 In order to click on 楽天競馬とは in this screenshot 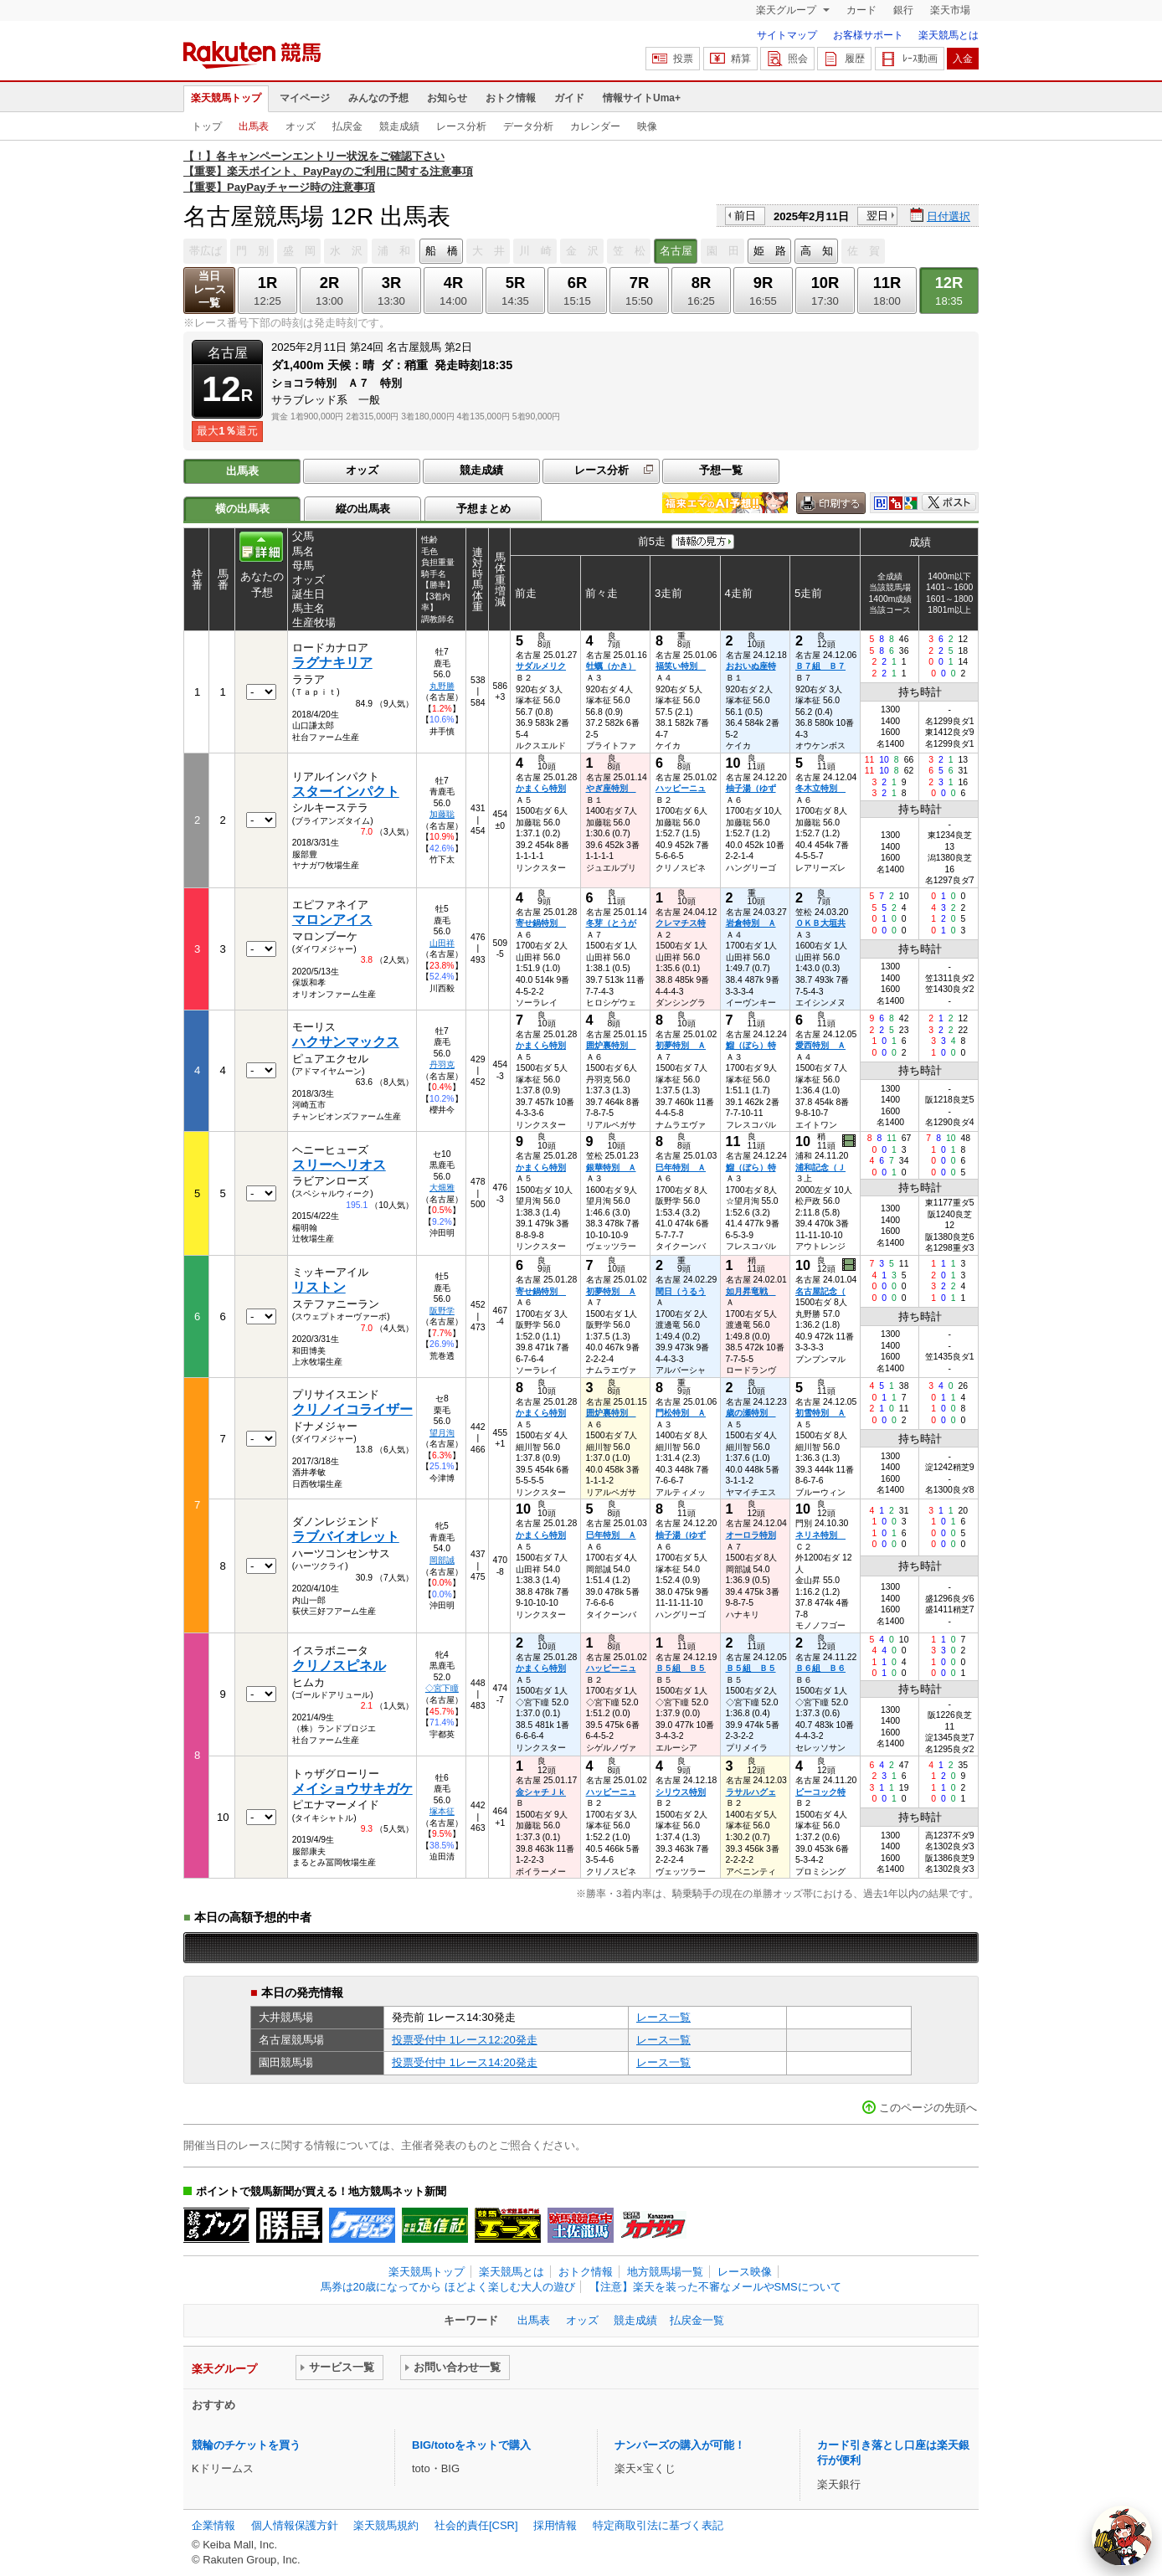, I will do `click(948, 35)`.